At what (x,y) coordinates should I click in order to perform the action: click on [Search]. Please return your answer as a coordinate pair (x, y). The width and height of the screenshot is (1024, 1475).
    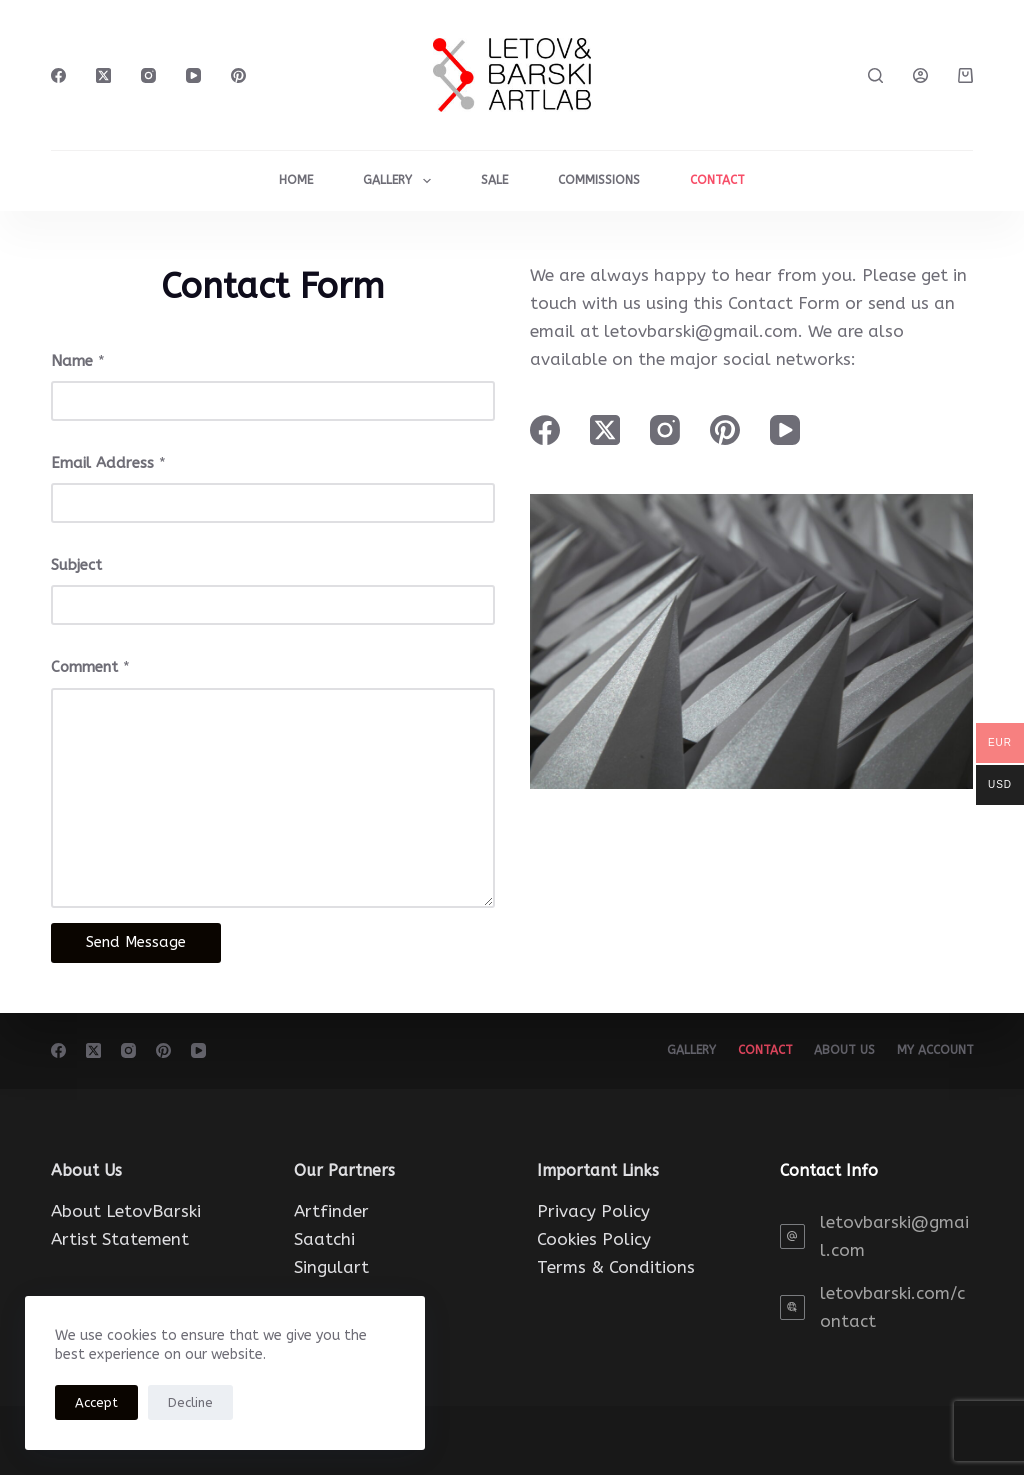
    Looking at the image, I should click on (875, 75).